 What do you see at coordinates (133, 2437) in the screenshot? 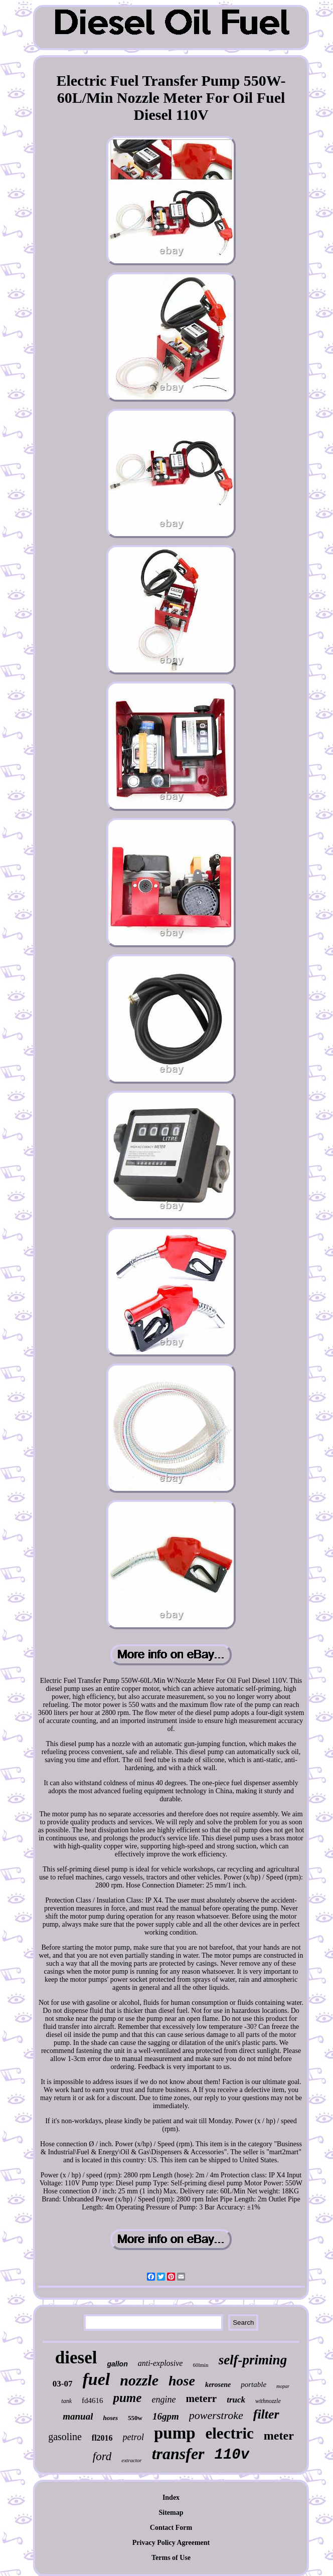
I see `petrol` at bounding box center [133, 2437].